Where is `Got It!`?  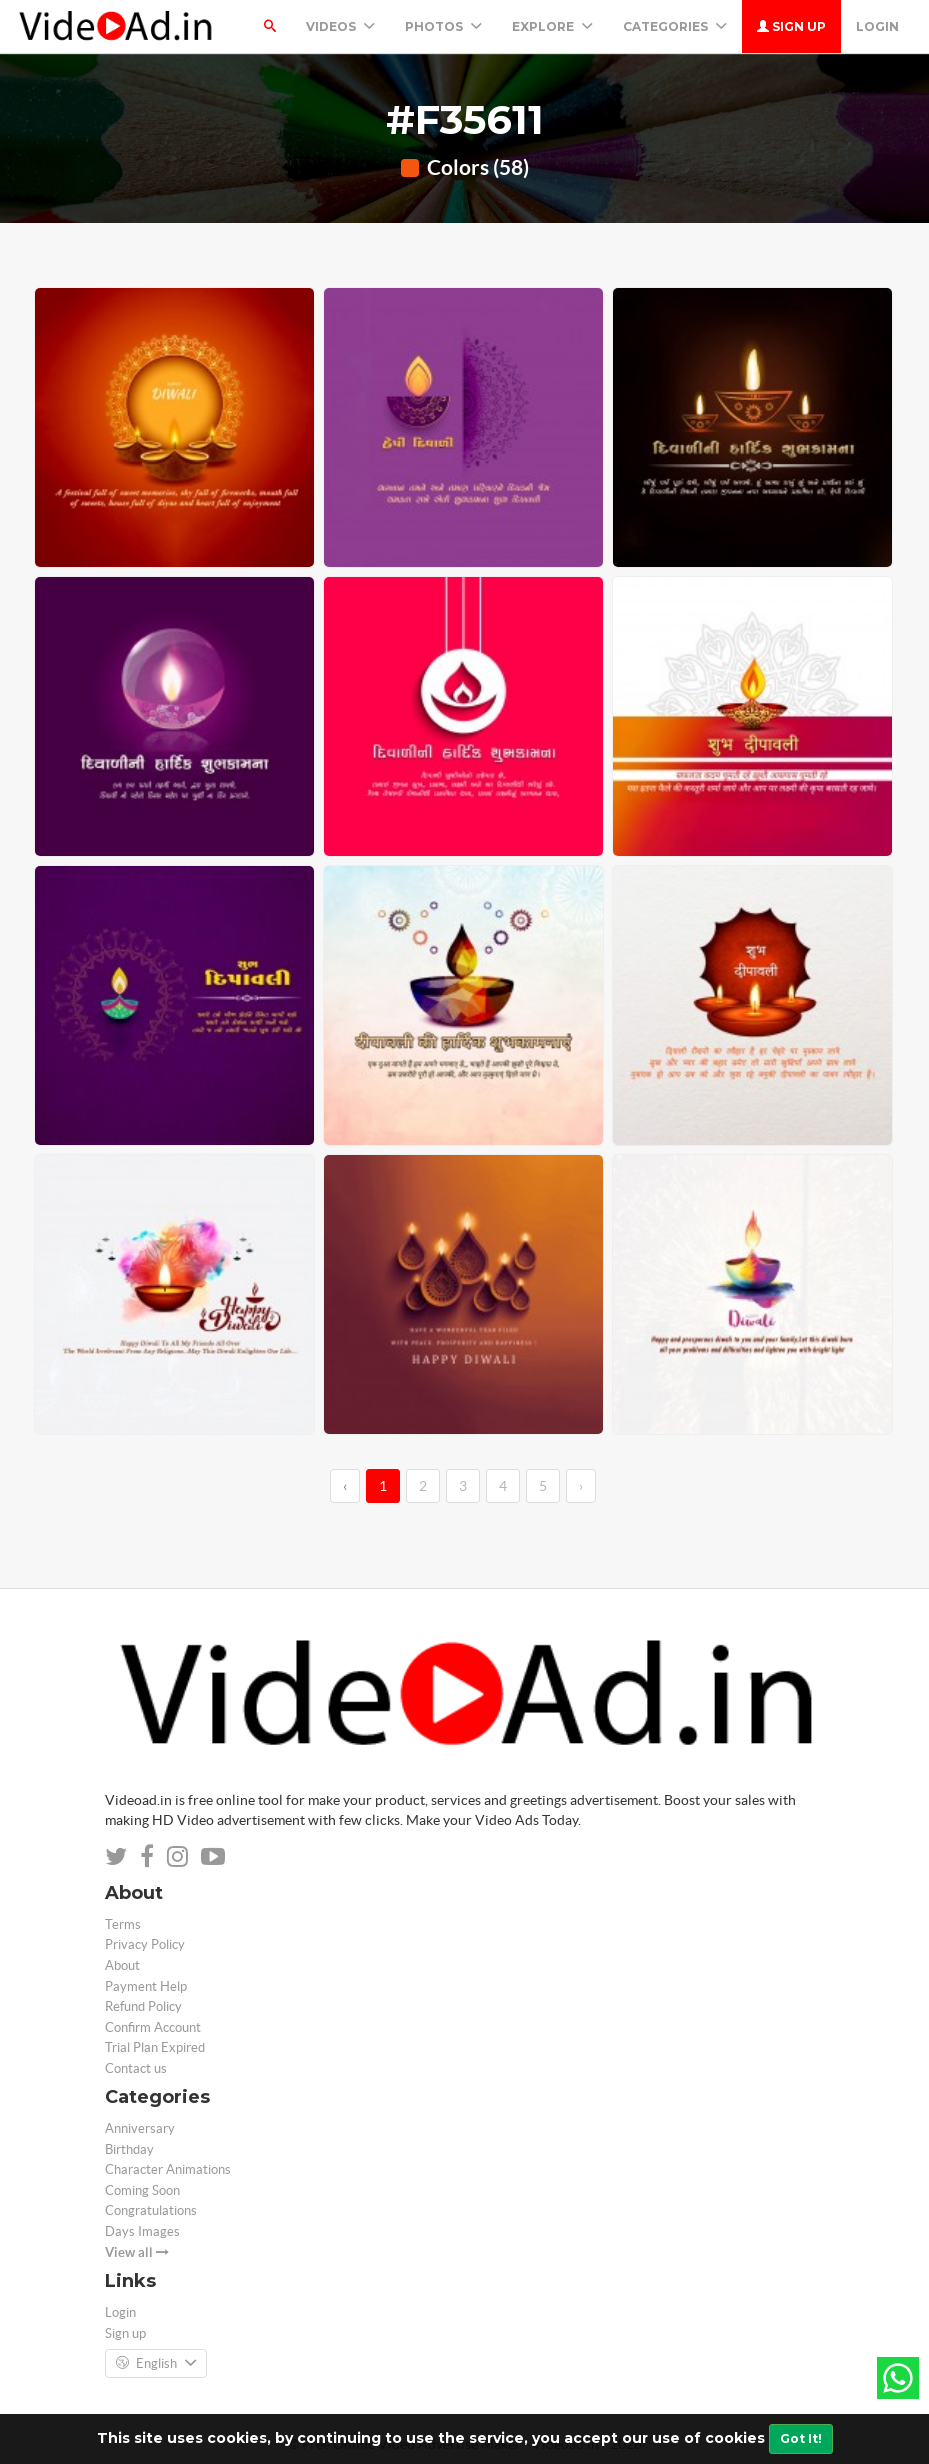 Got It! is located at coordinates (801, 2438).